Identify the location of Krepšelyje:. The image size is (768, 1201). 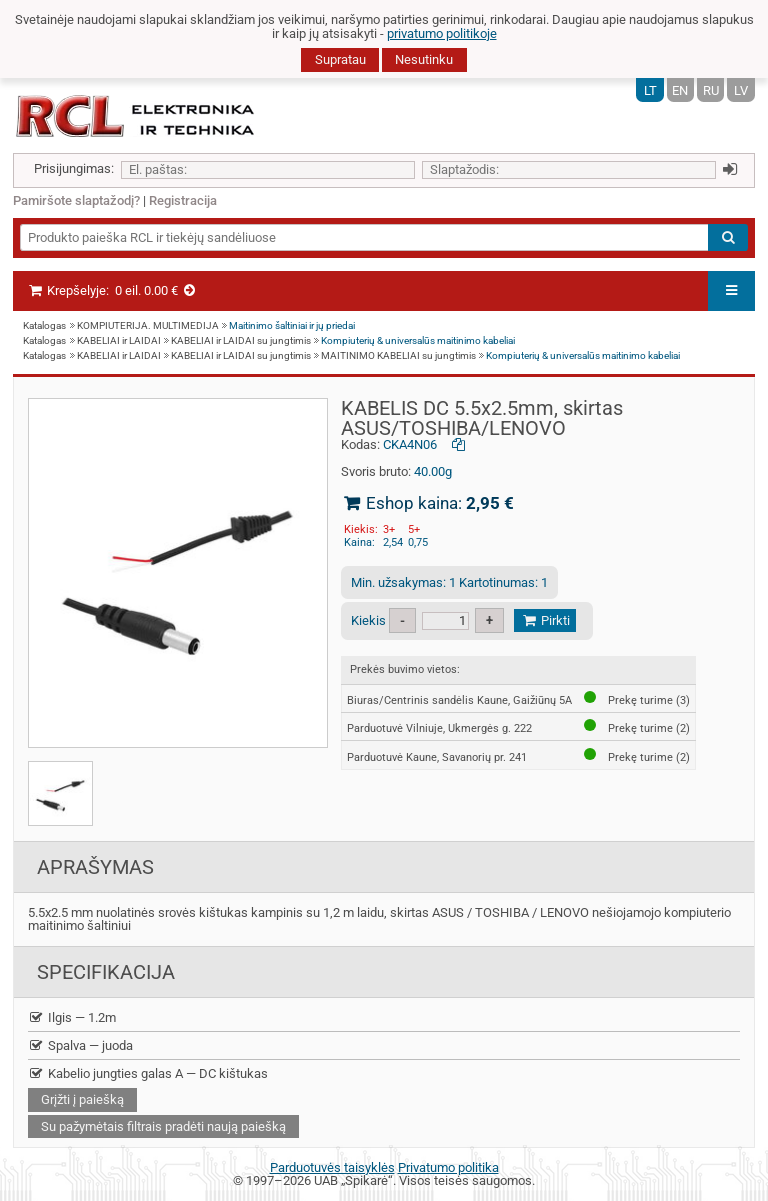
(112, 290).